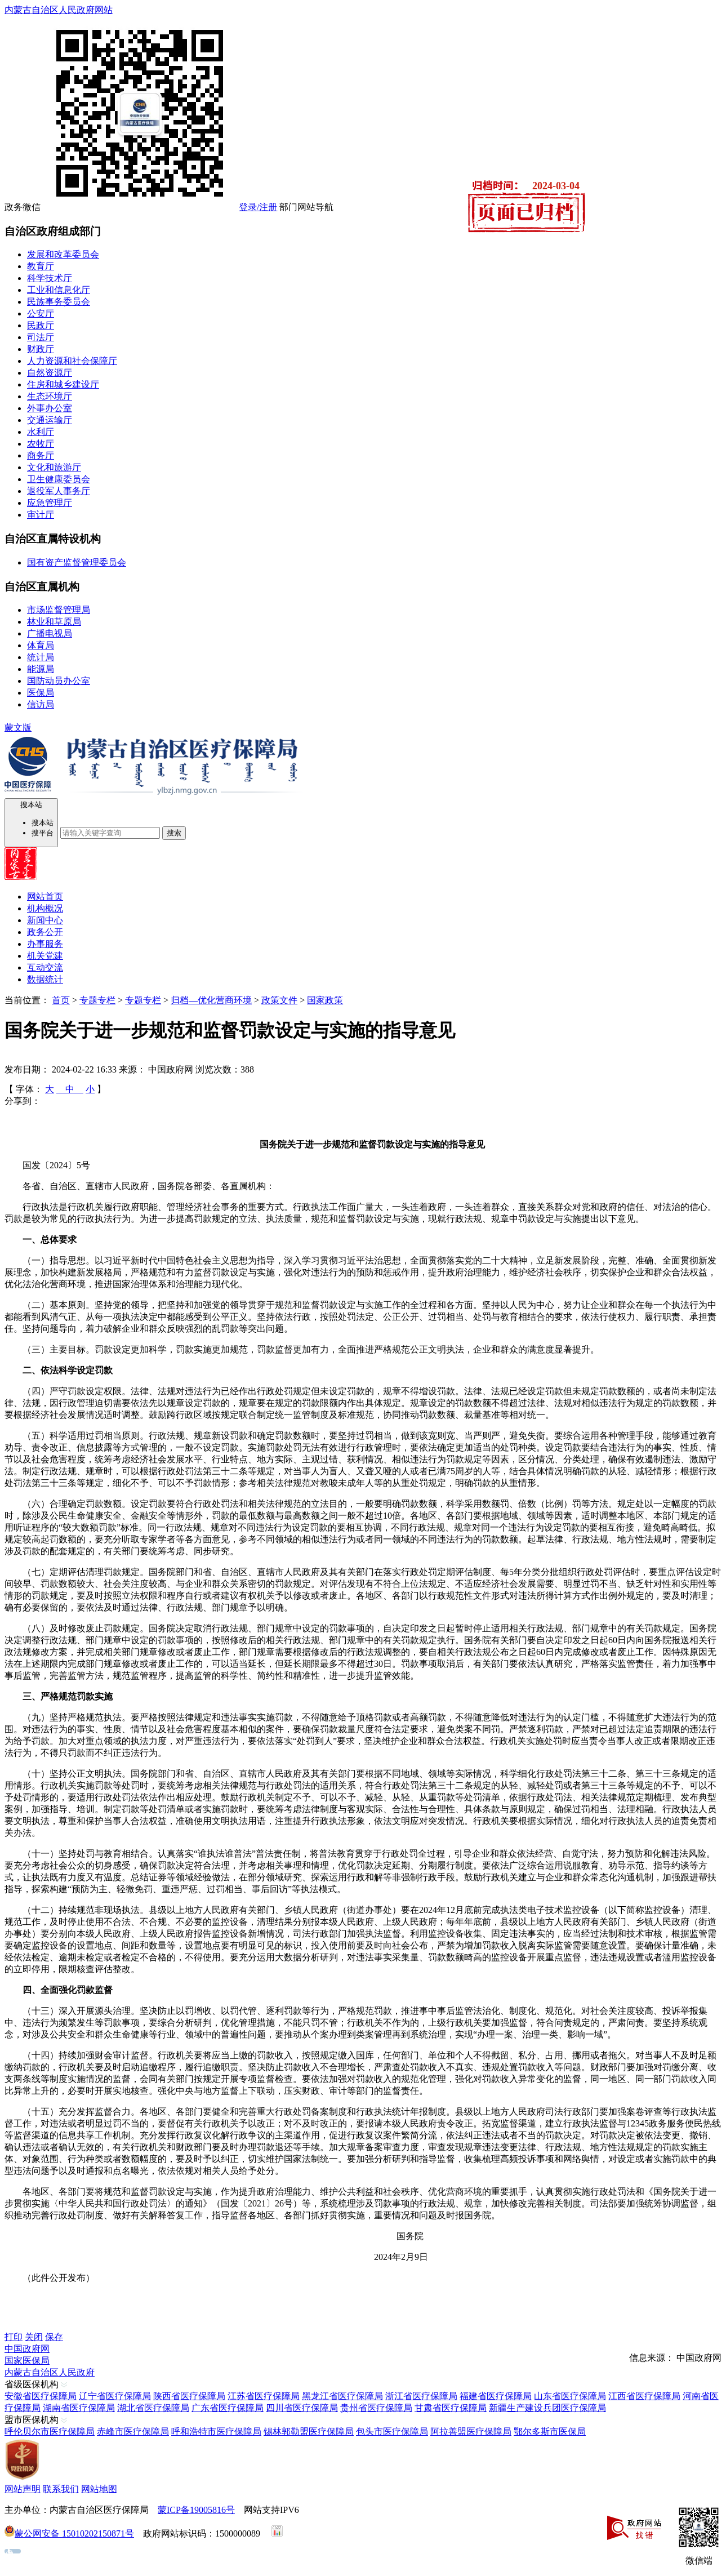 Image resolution: width=726 pixels, height=2576 pixels. I want to click on 外事办公室, so click(49, 408).